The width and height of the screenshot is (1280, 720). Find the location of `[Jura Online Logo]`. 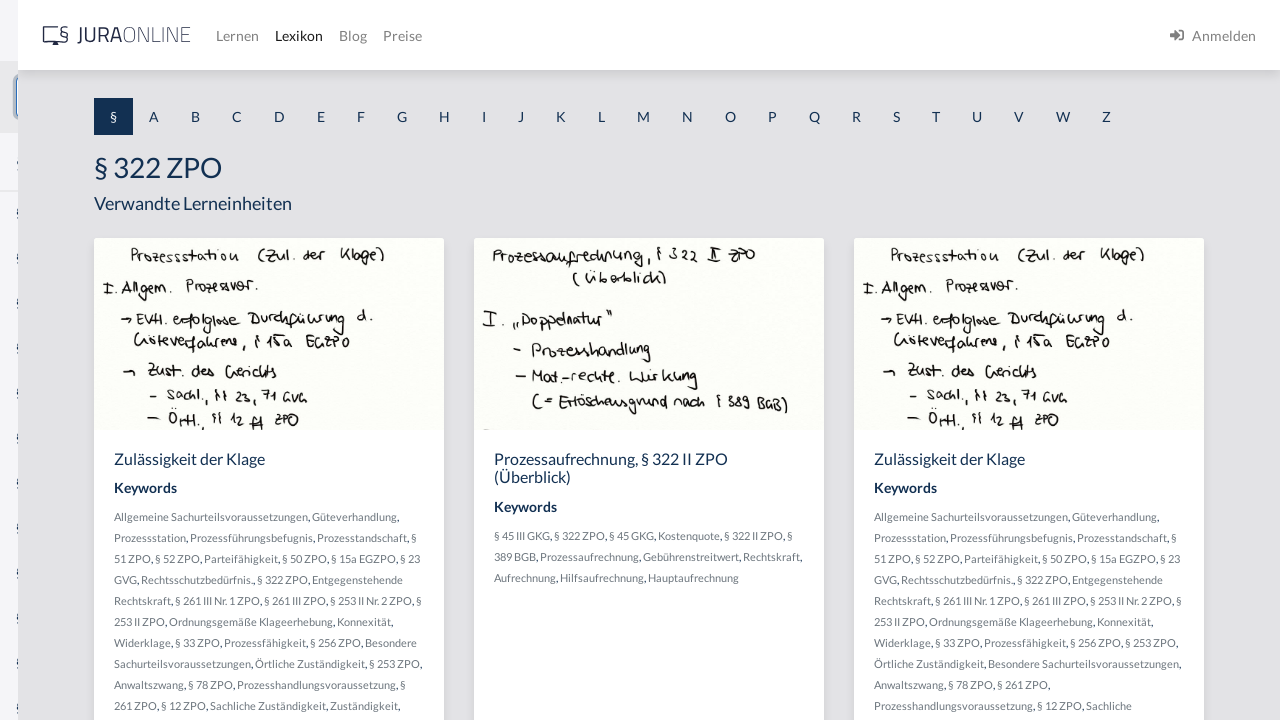

[Jura Online Logo] is located at coordinates (419, 35).